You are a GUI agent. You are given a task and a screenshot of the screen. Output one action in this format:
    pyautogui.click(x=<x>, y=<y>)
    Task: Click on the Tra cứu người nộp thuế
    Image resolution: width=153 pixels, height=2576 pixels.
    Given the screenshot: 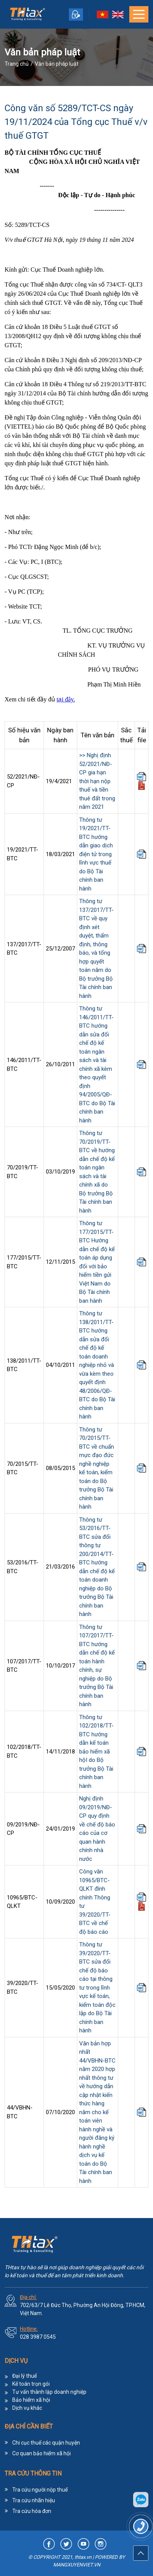 What is the action you would take?
    pyautogui.click(x=40, y=2490)
    